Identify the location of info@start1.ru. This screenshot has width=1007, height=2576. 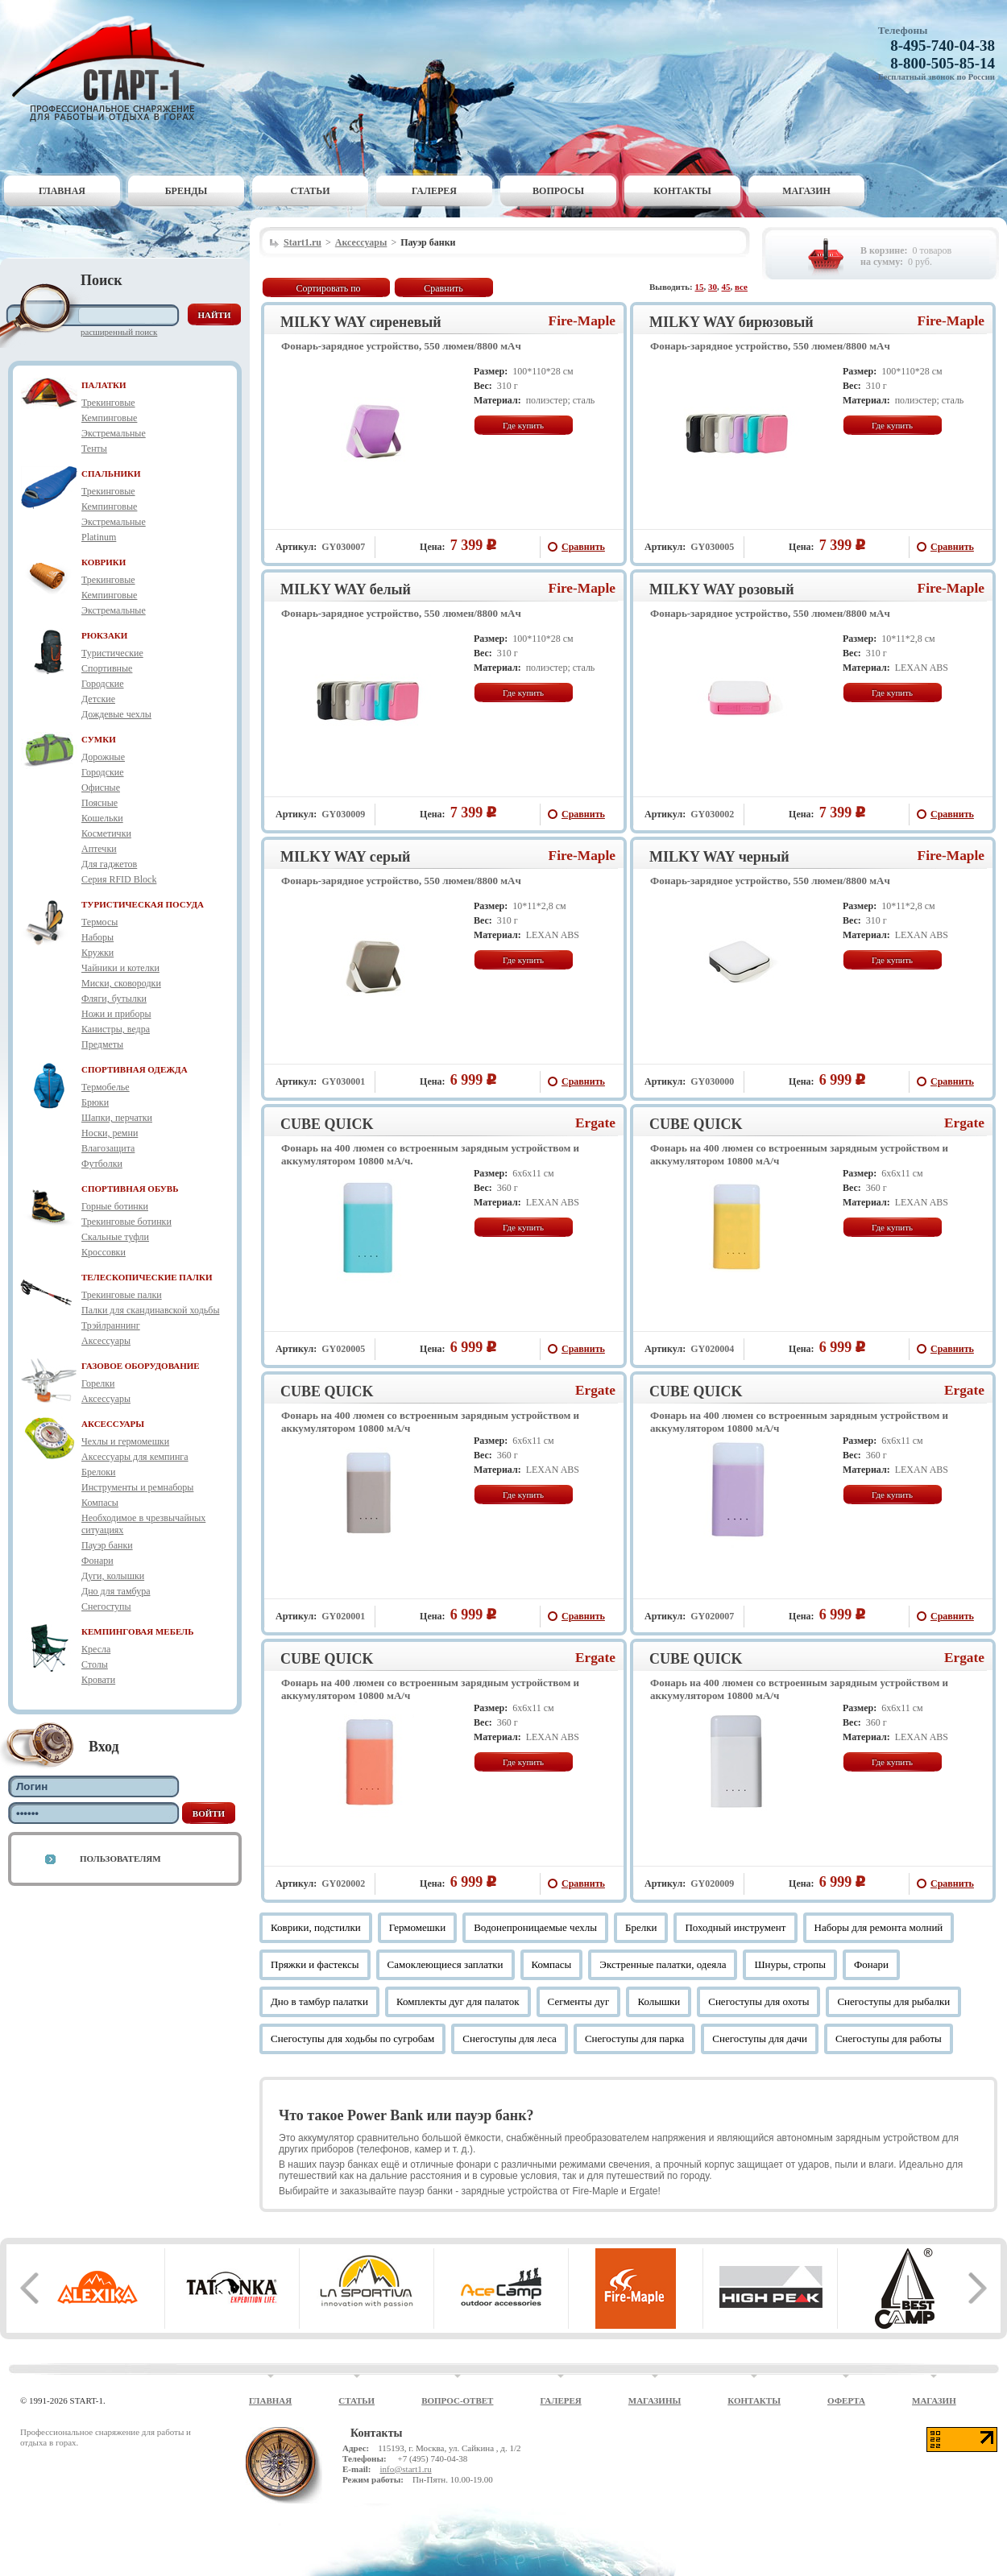
(405, 2469).